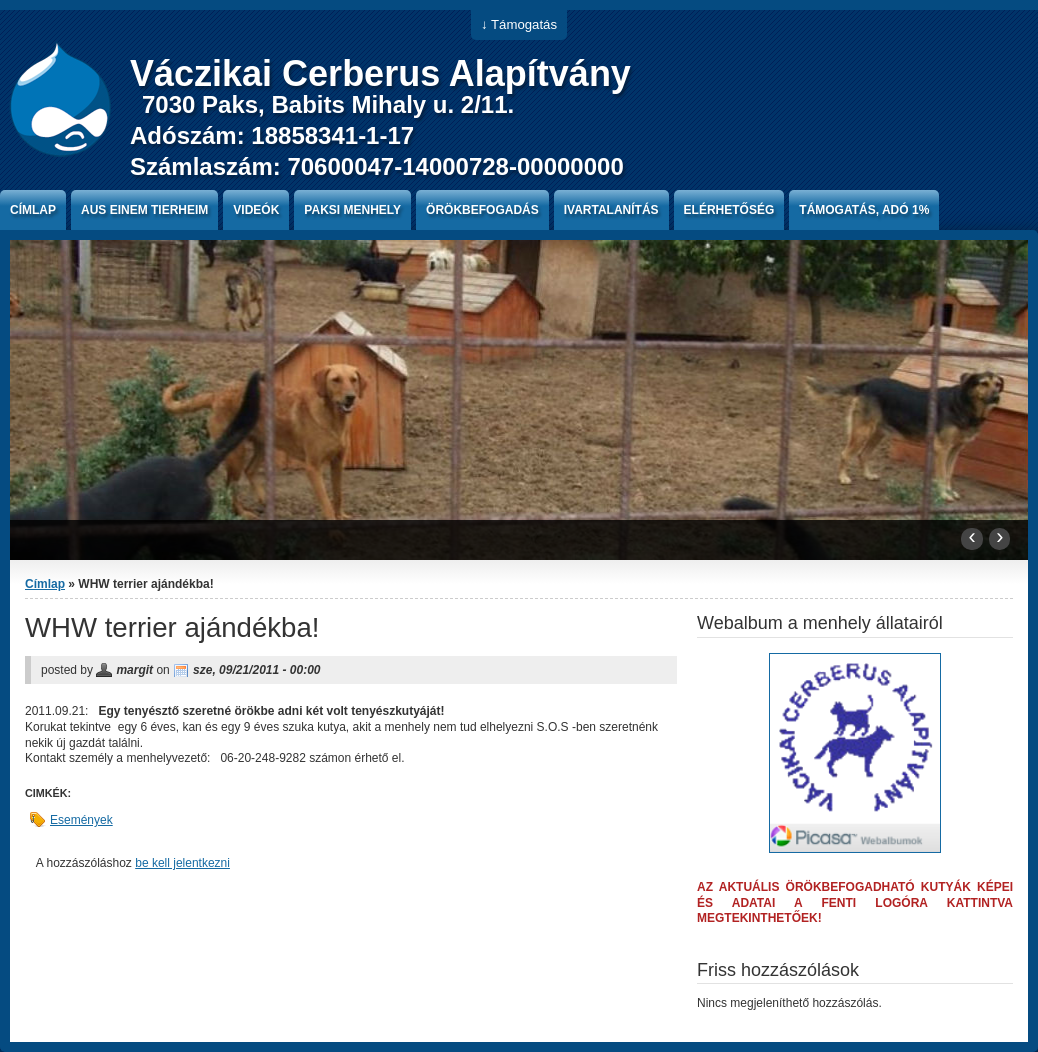 The width and height of the screenshot is (1038, 1052). What do you see at coordinates (81, 820) in the screenshot?
I see `Események` at bounding box center [81, 820].